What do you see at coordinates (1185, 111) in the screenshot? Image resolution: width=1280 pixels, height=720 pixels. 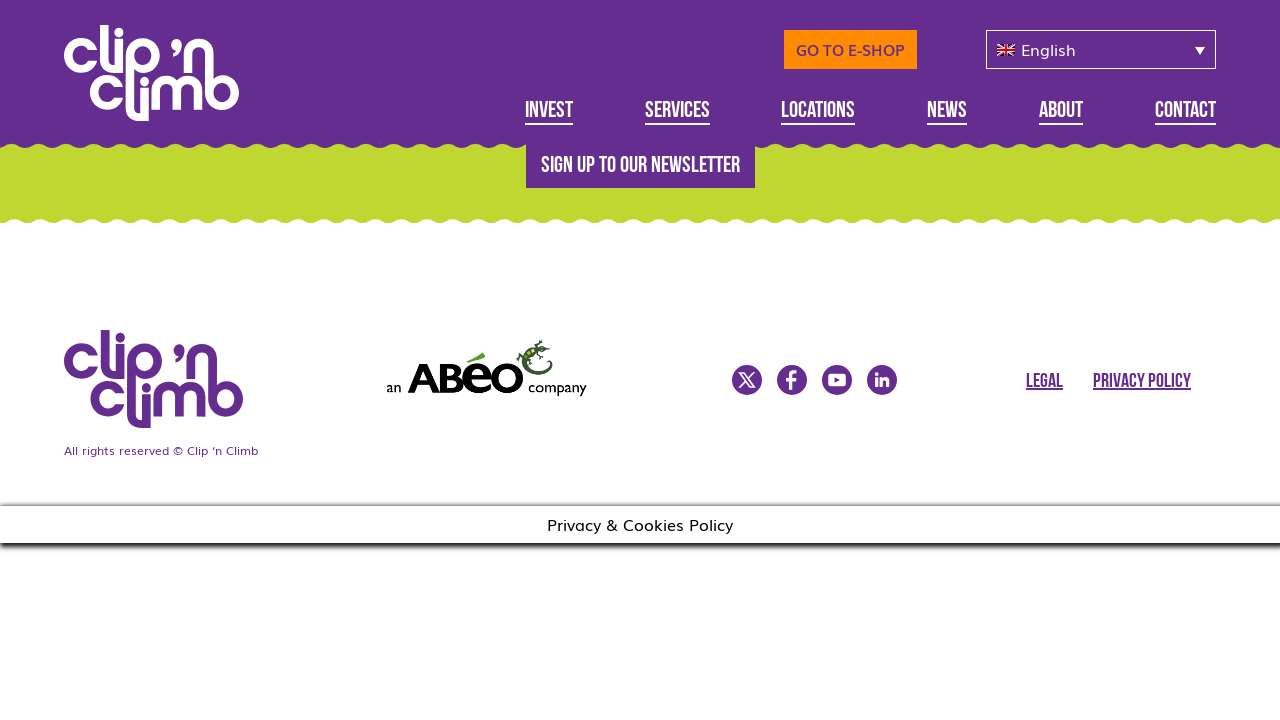 I see `Contact` at bounding box center [1185, 111].